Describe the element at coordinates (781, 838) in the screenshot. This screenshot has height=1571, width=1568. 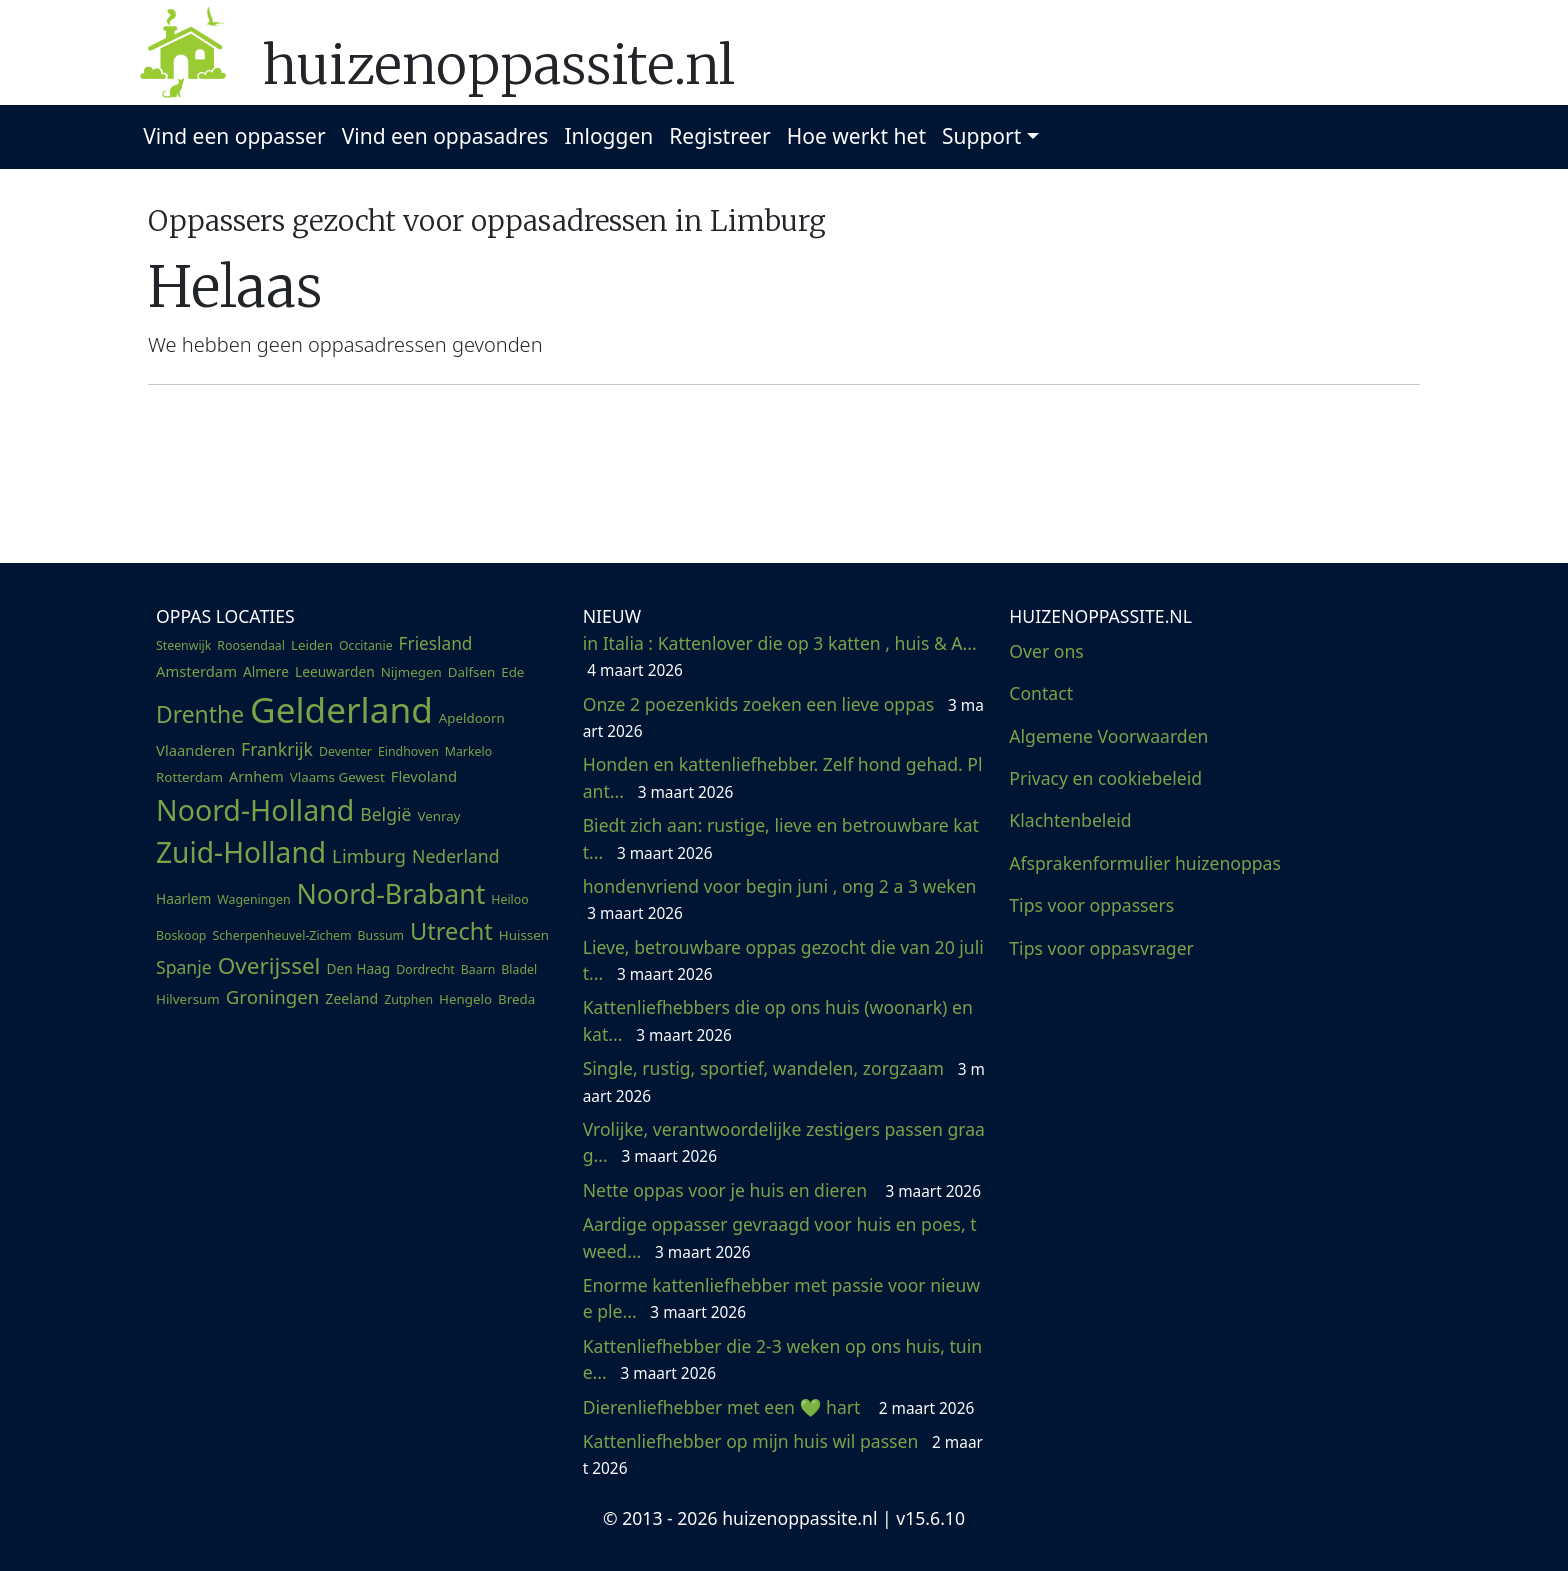
I see `Biedt zich aan: rustige, lieve en betrouwbare katt...` at that location.